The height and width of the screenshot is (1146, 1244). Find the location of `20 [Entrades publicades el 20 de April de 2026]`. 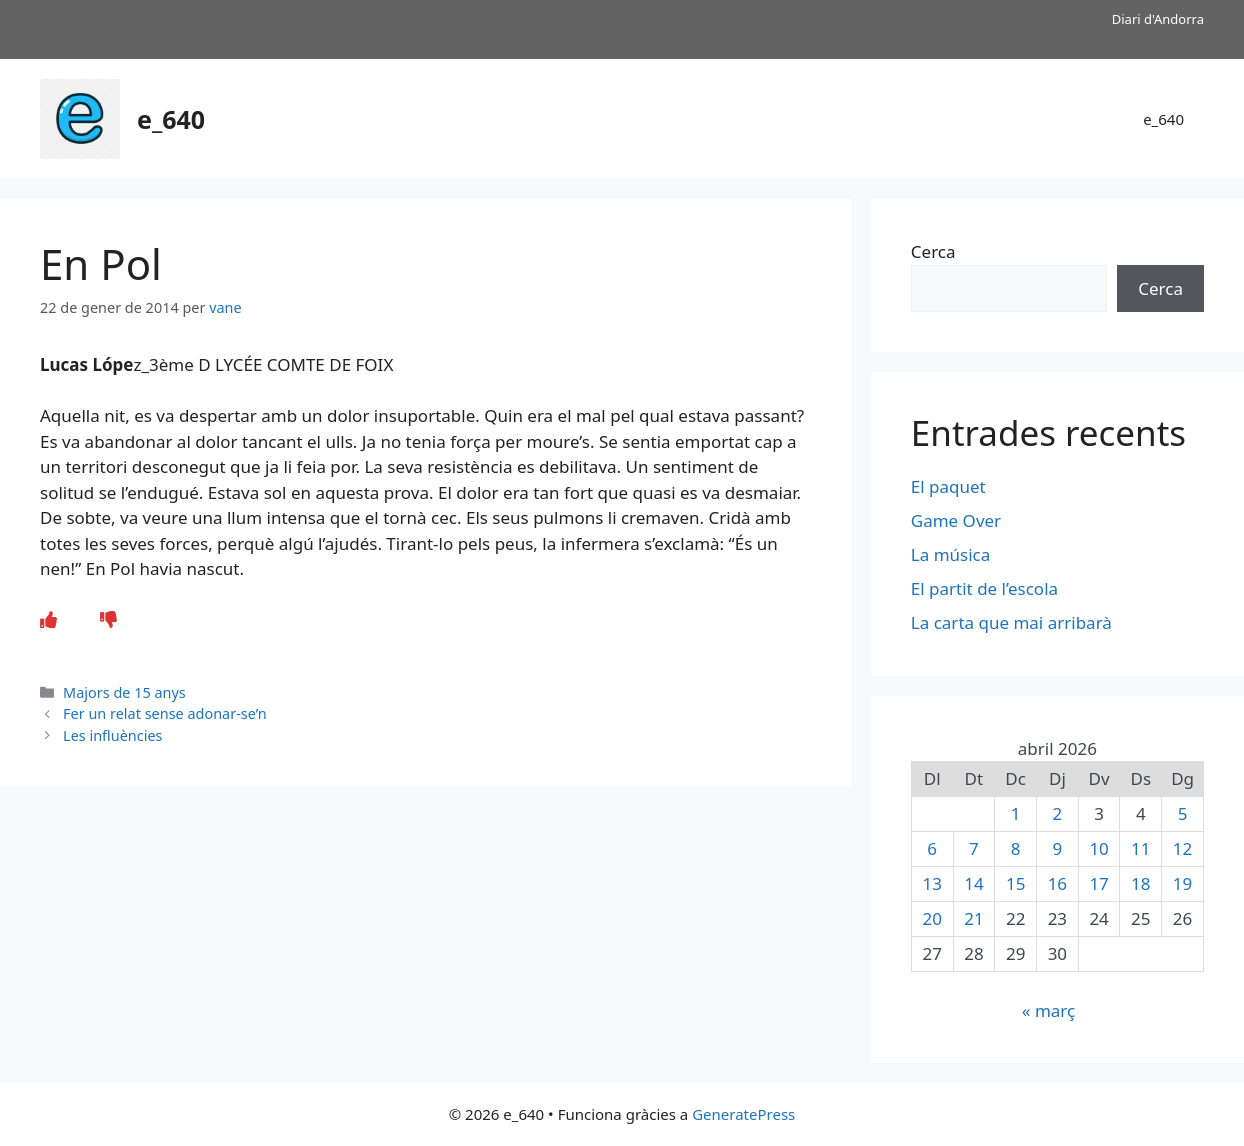

20 [Entrades publicades el 20 de April de 2026] is located at coordinates (931, 918).